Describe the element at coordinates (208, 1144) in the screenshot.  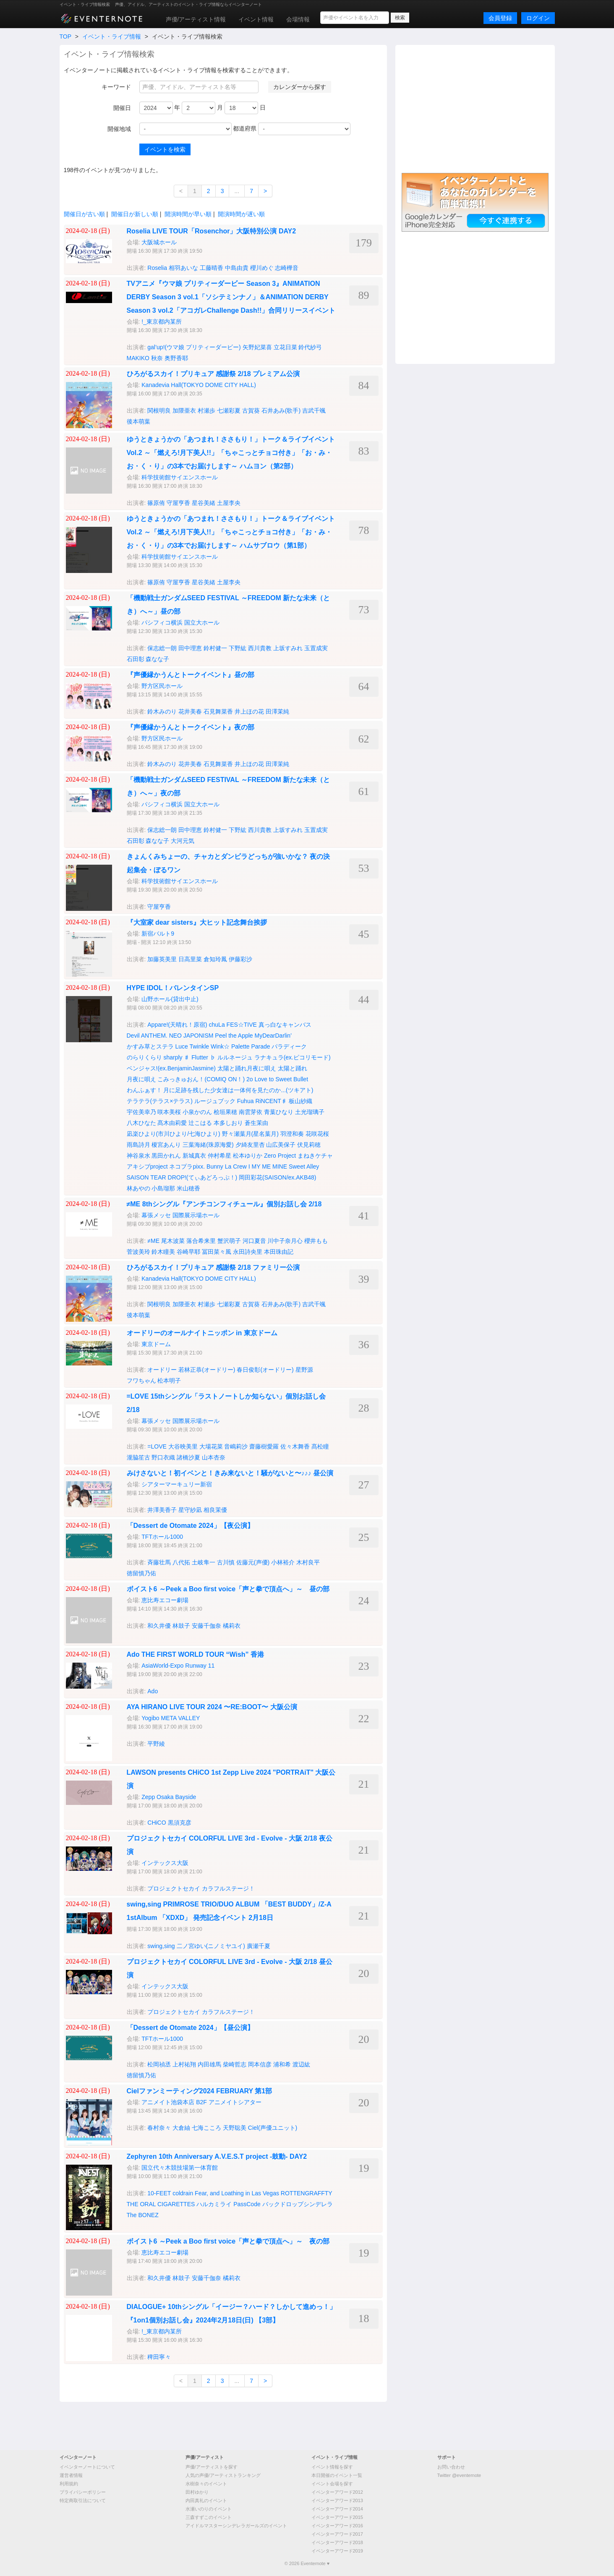
I see `三葉海緒(珠原海愛)` at that location.